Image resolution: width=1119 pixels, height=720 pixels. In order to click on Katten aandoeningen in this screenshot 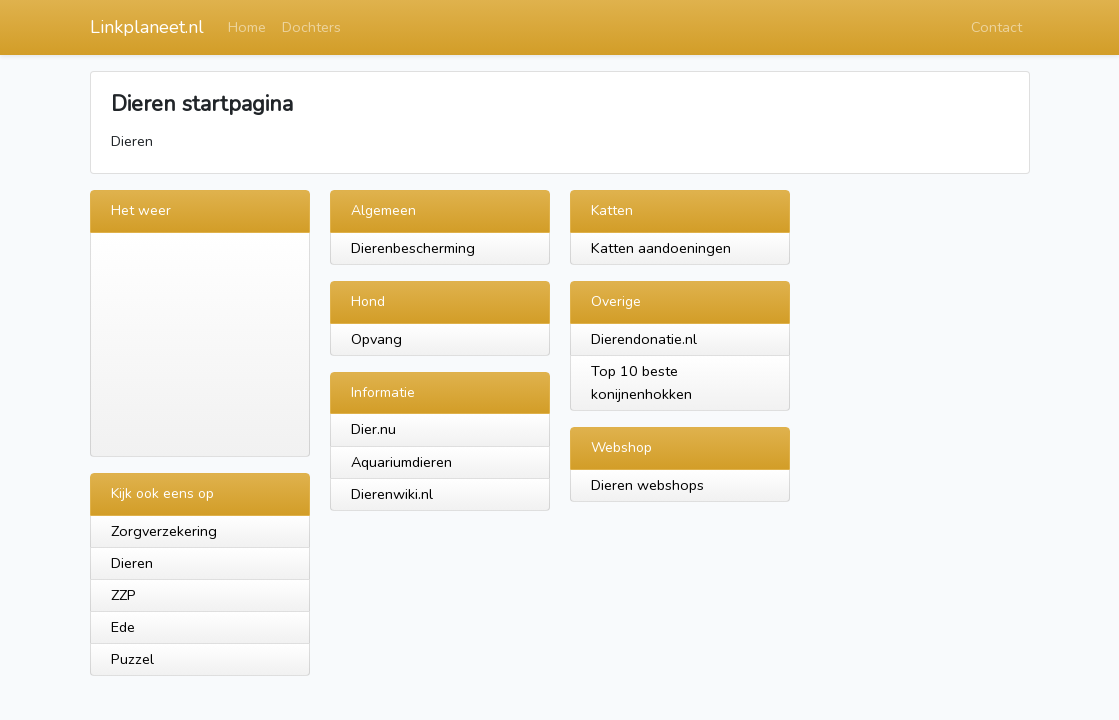, I will do `click(661, 248)`.